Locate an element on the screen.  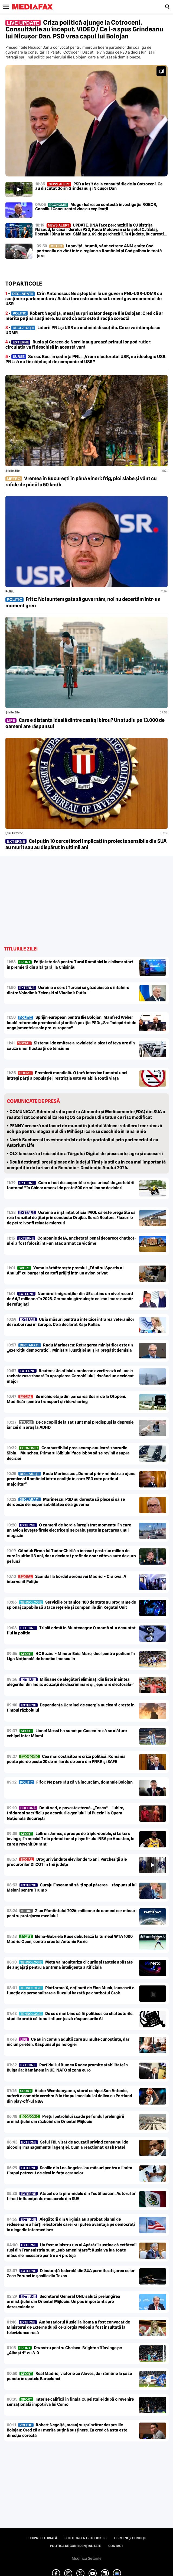
Politic is located at coordinates (9, 591).